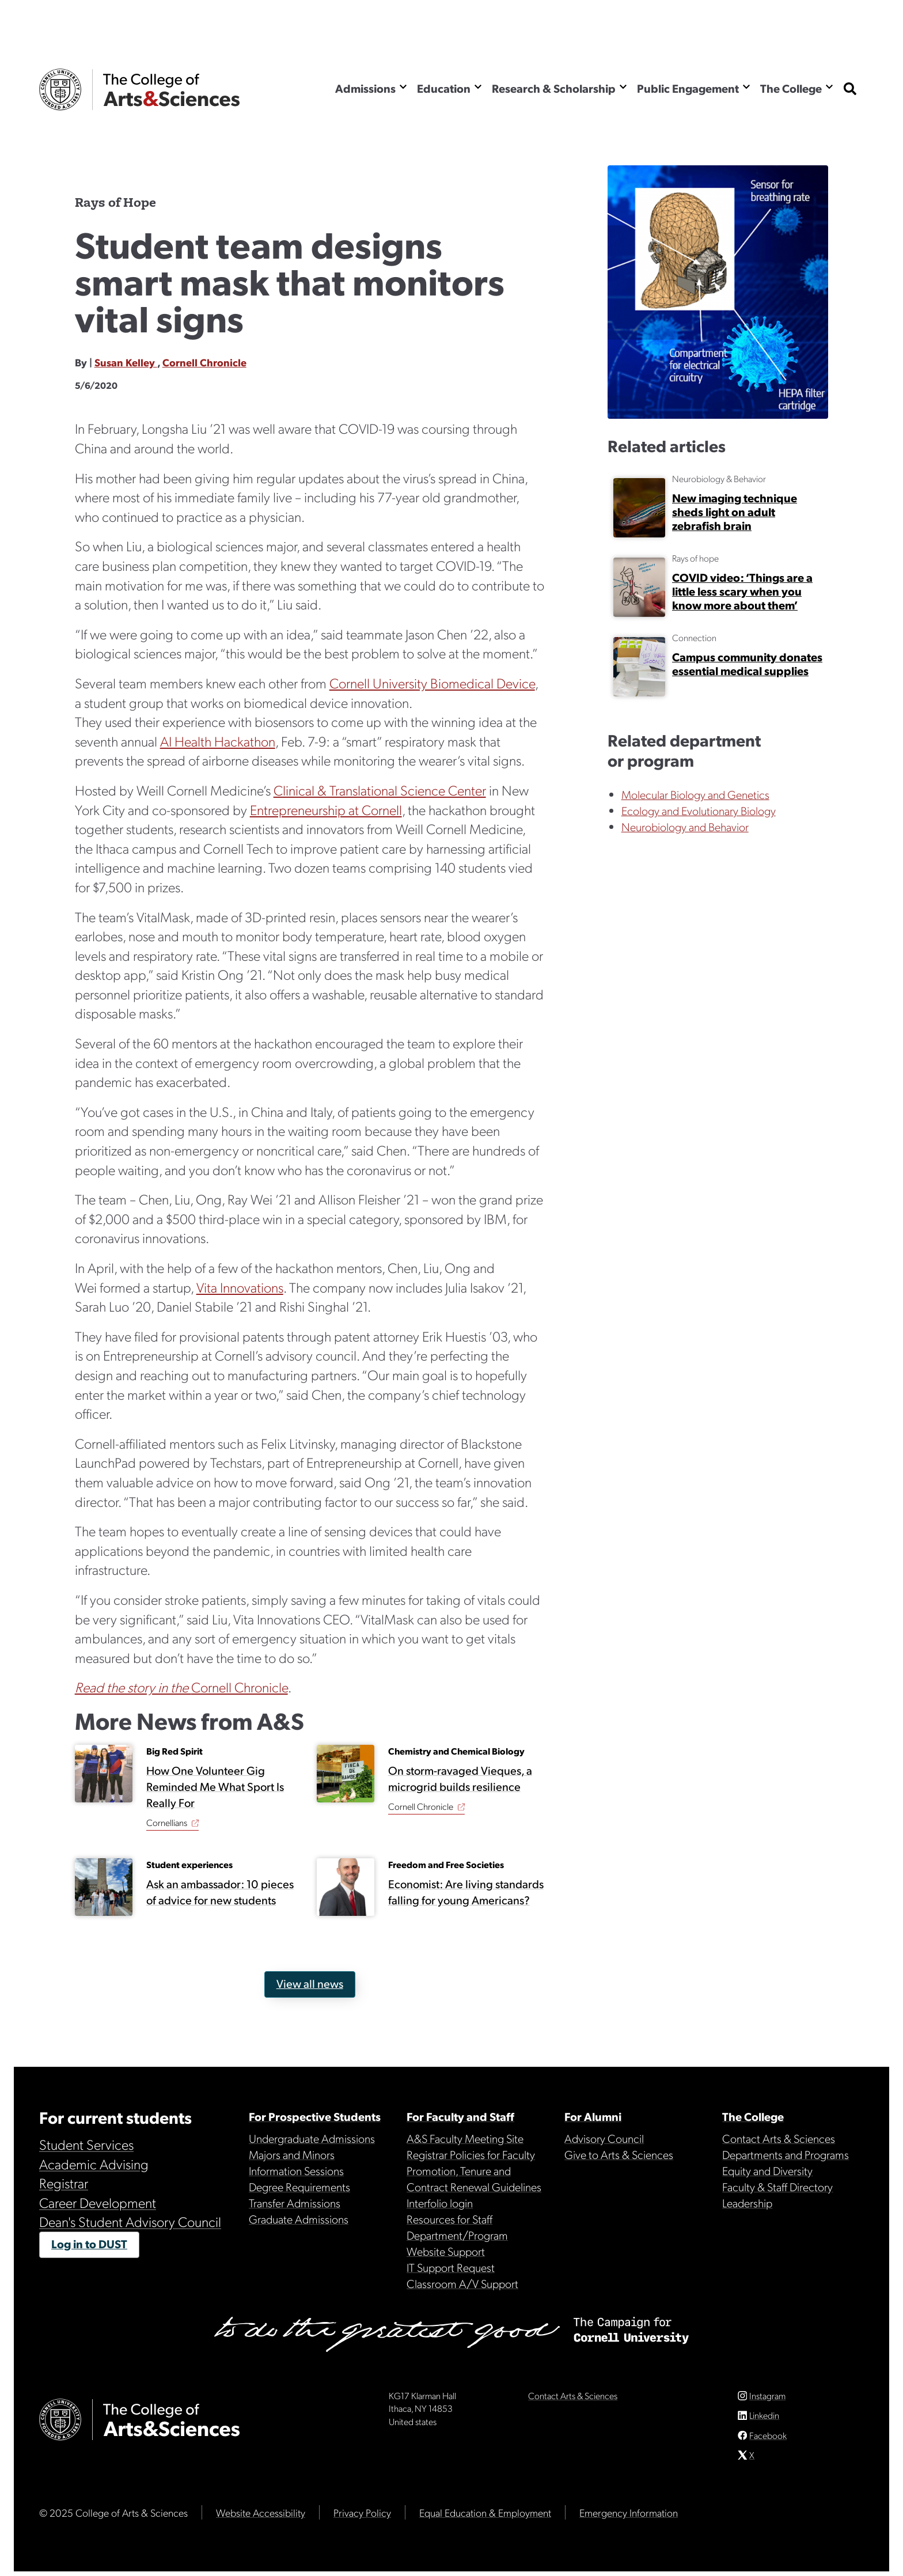 Image resolution: width=903 pixels, height=2576 pixels. Describe the element at coordinates (86, 2144) in the screenshot. I see `Student Services` at that location.